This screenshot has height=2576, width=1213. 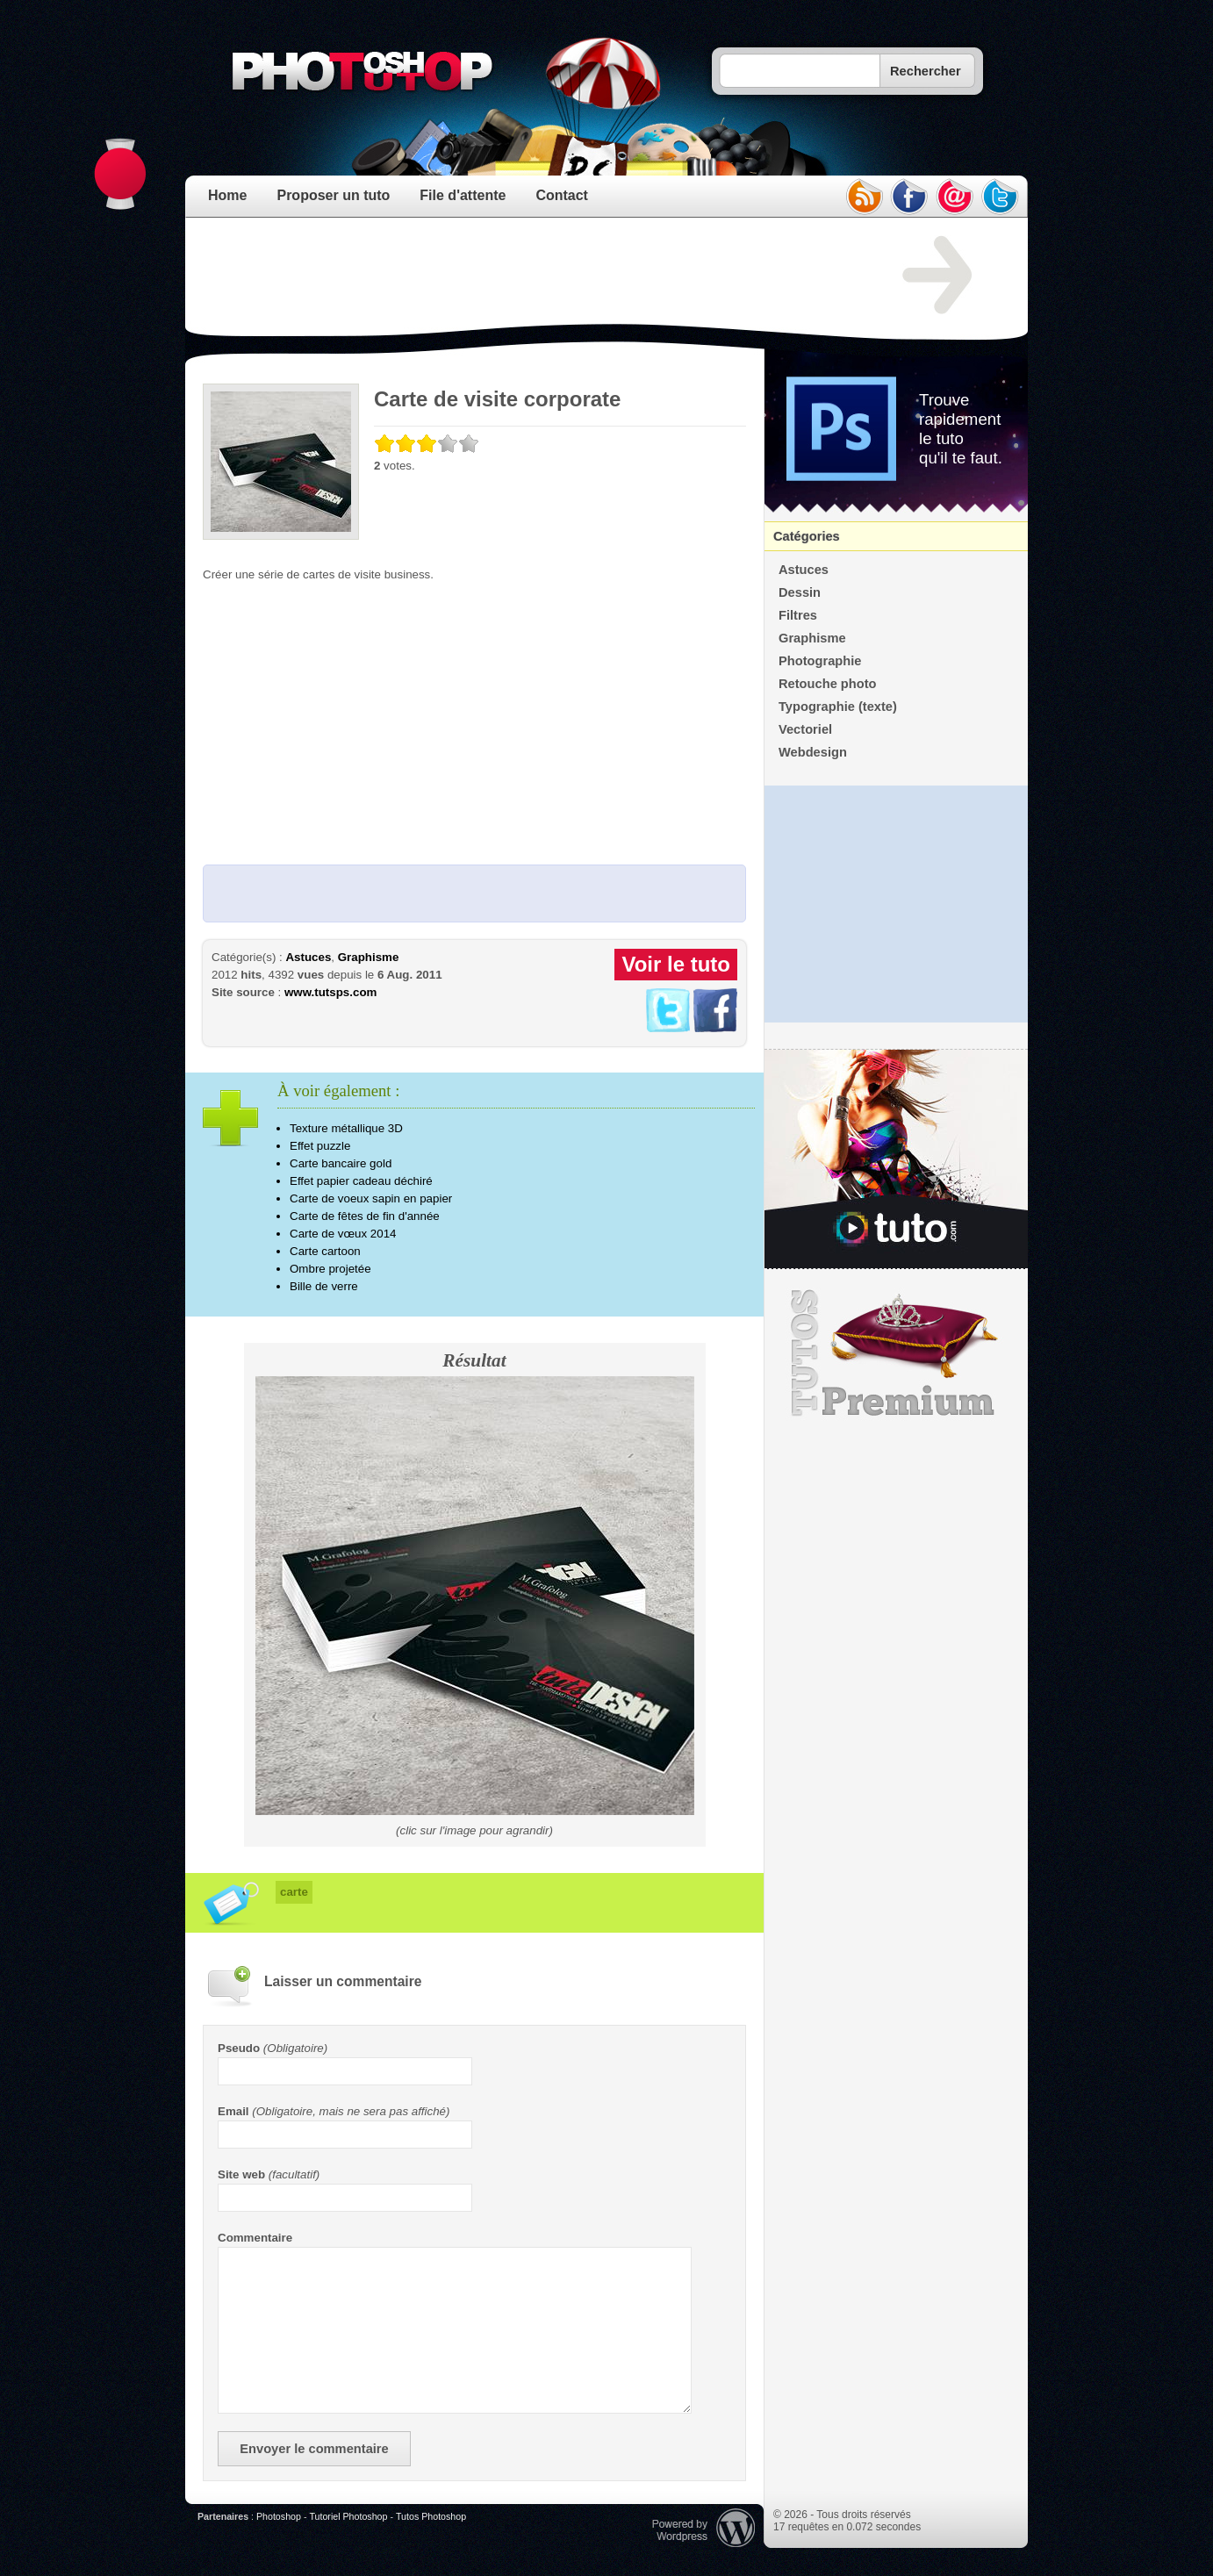 What do you see at coordinates (522, 275) in the screenshot?
I see `[Advertisement]` at bounding box center [522, 275].